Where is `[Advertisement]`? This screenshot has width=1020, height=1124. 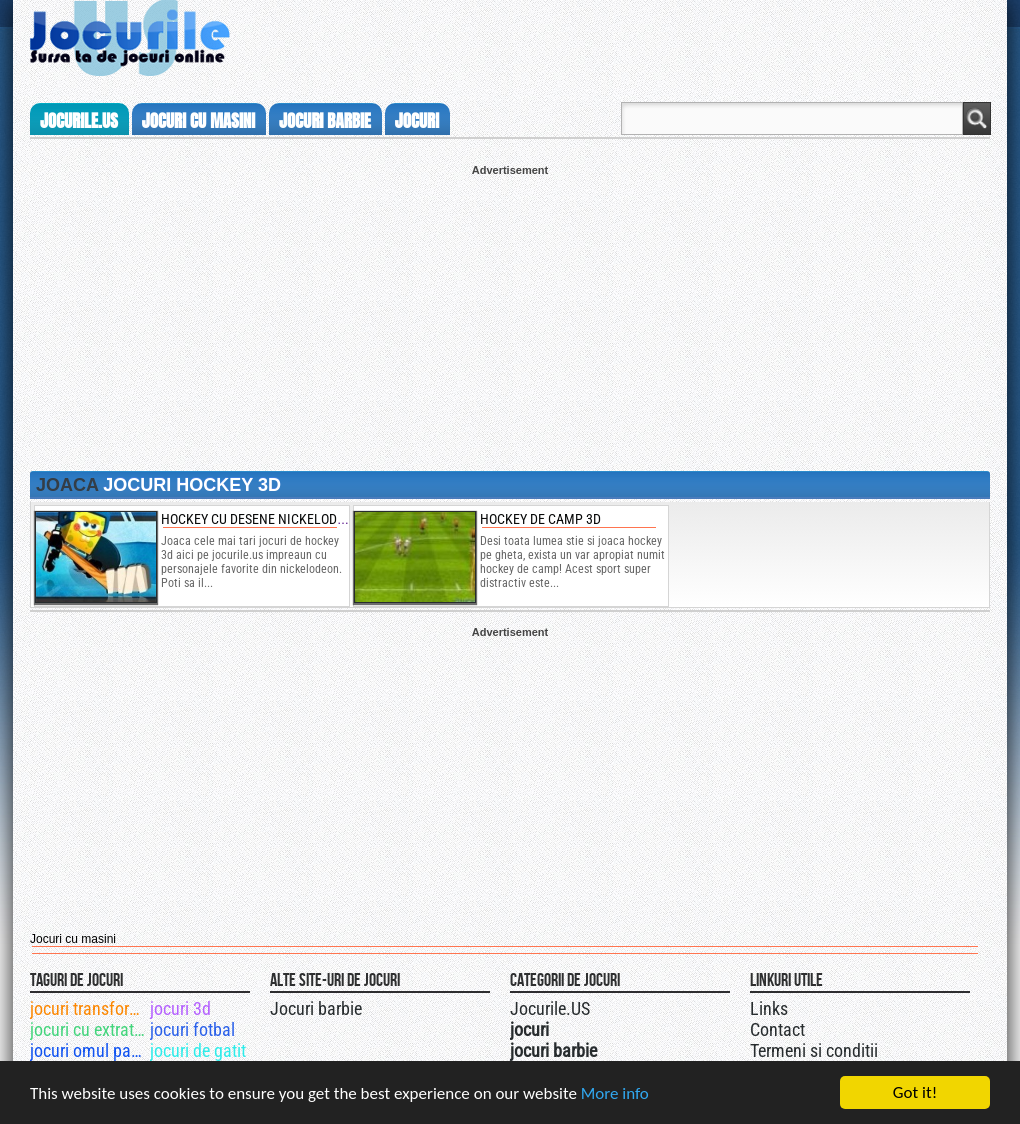
[Advertisement] is located at coordinates (510, 316).